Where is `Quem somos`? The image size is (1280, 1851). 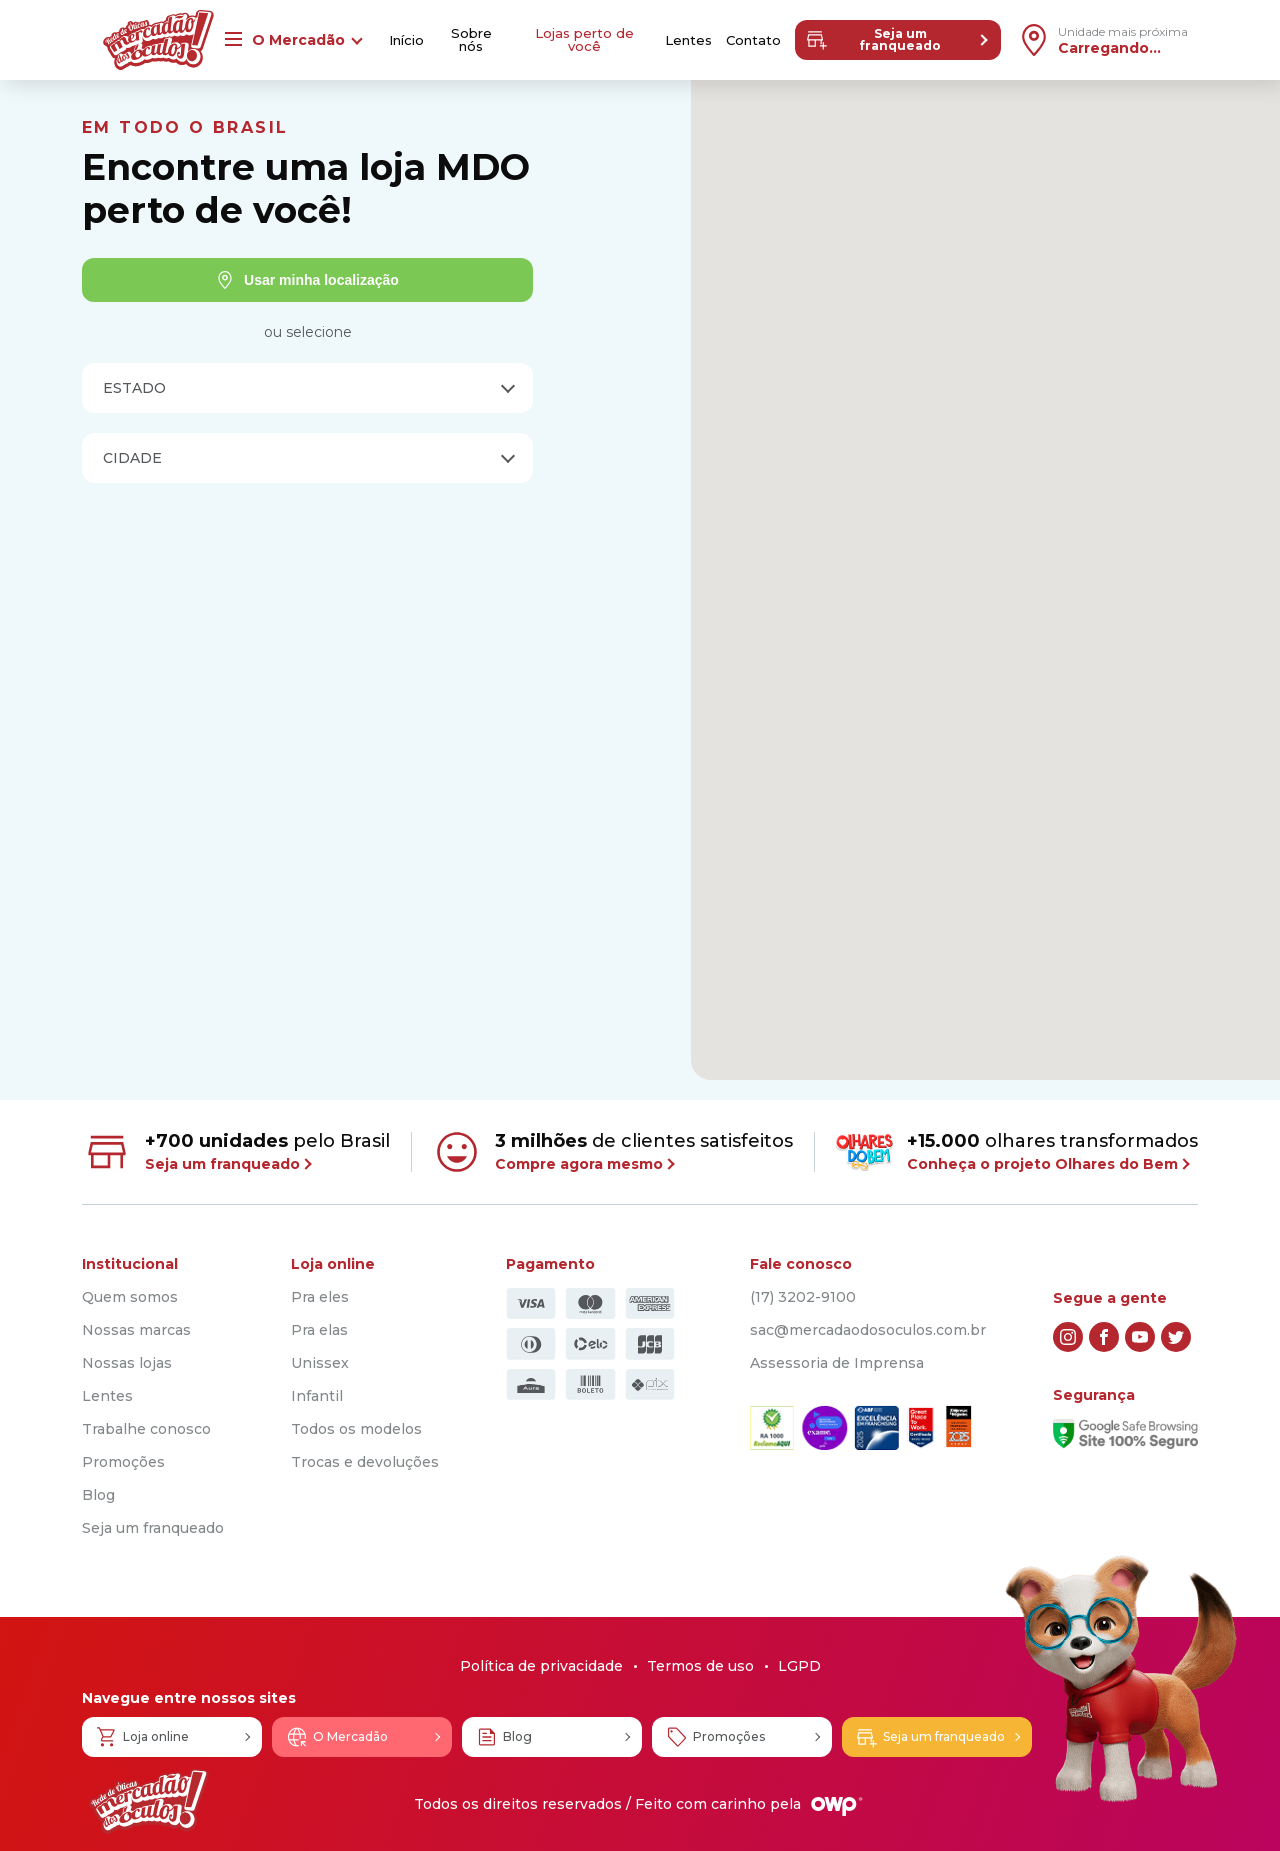 Quem somos is located at coordinates (130, 1297).